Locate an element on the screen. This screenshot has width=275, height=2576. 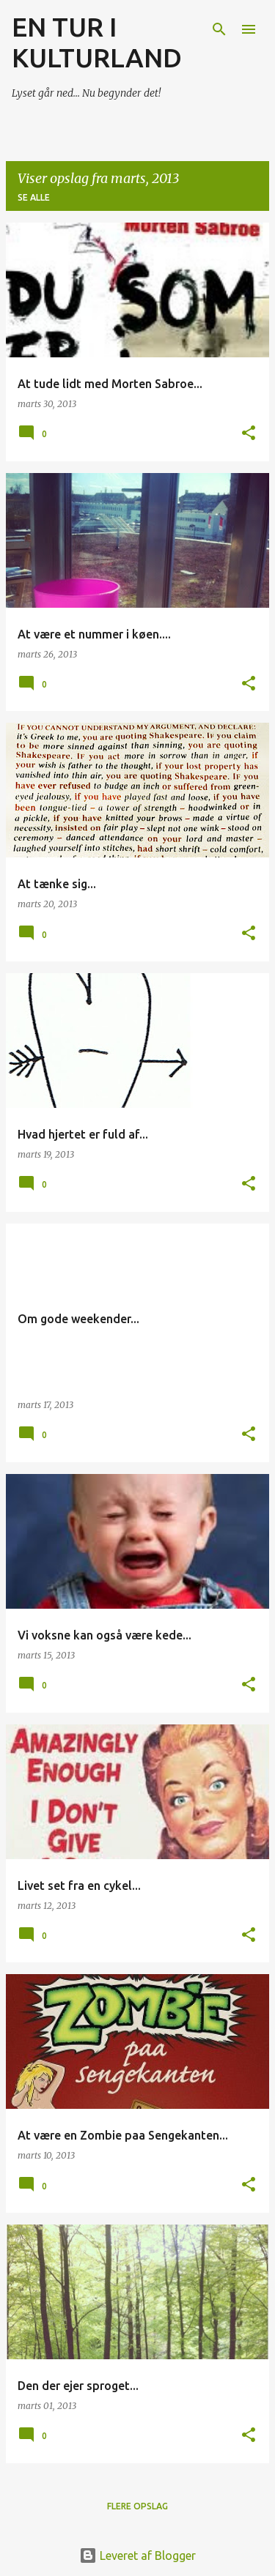
Flere opslag is located at coordinates (137, 2506).